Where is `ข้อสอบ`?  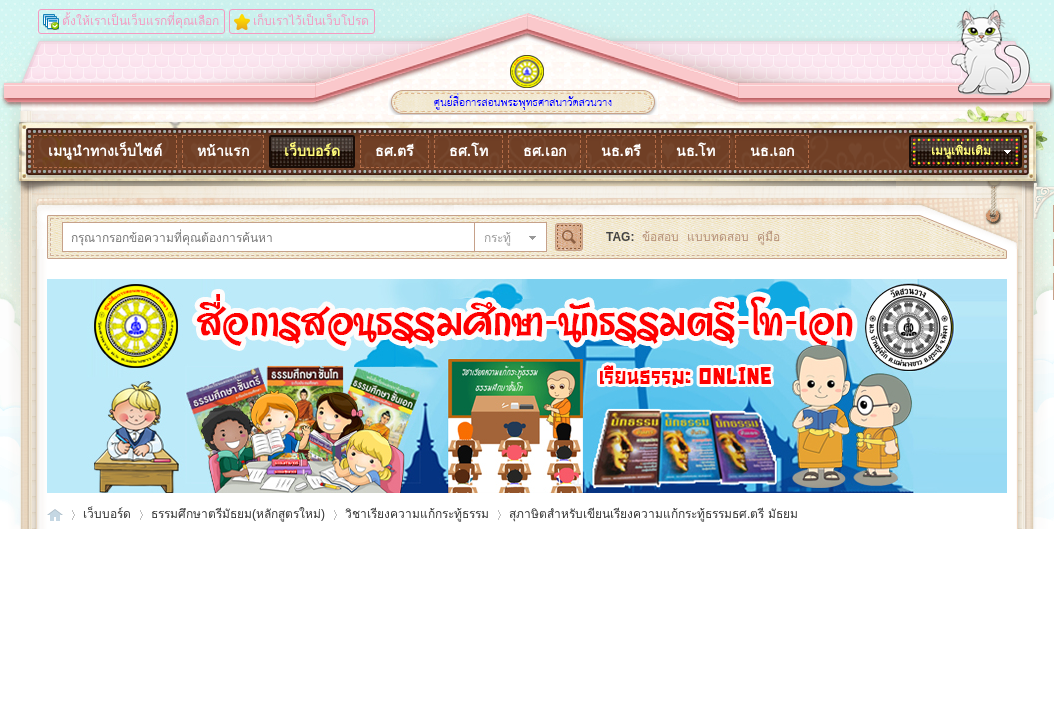
ข้อสอบ is located at coordinates (660, 237).